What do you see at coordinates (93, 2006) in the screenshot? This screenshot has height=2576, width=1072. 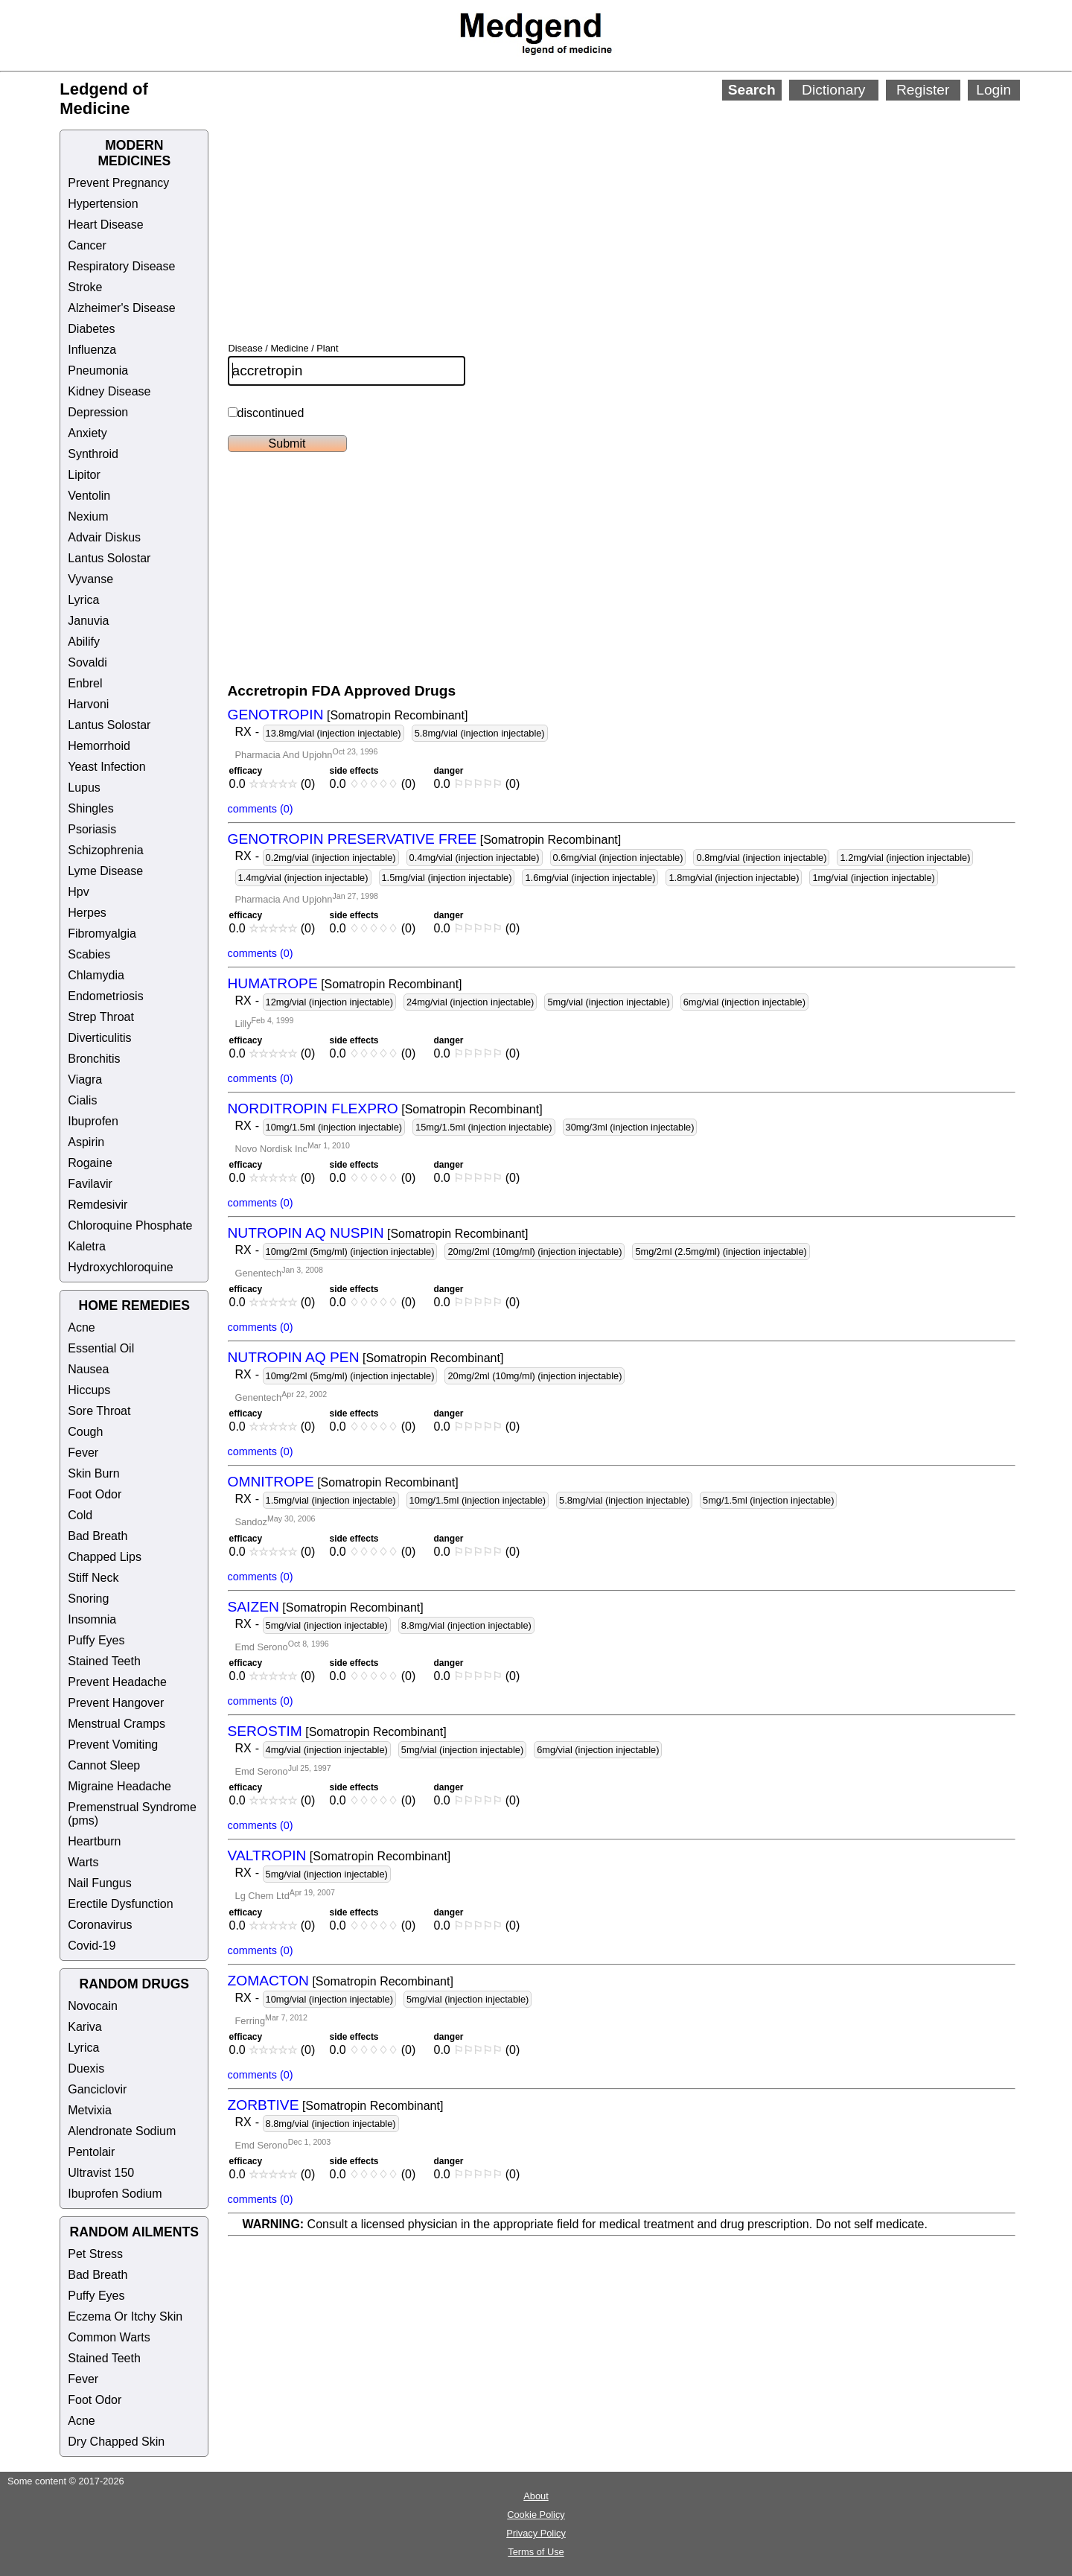 I see `Novocain` at bounding box center [93, 2006].